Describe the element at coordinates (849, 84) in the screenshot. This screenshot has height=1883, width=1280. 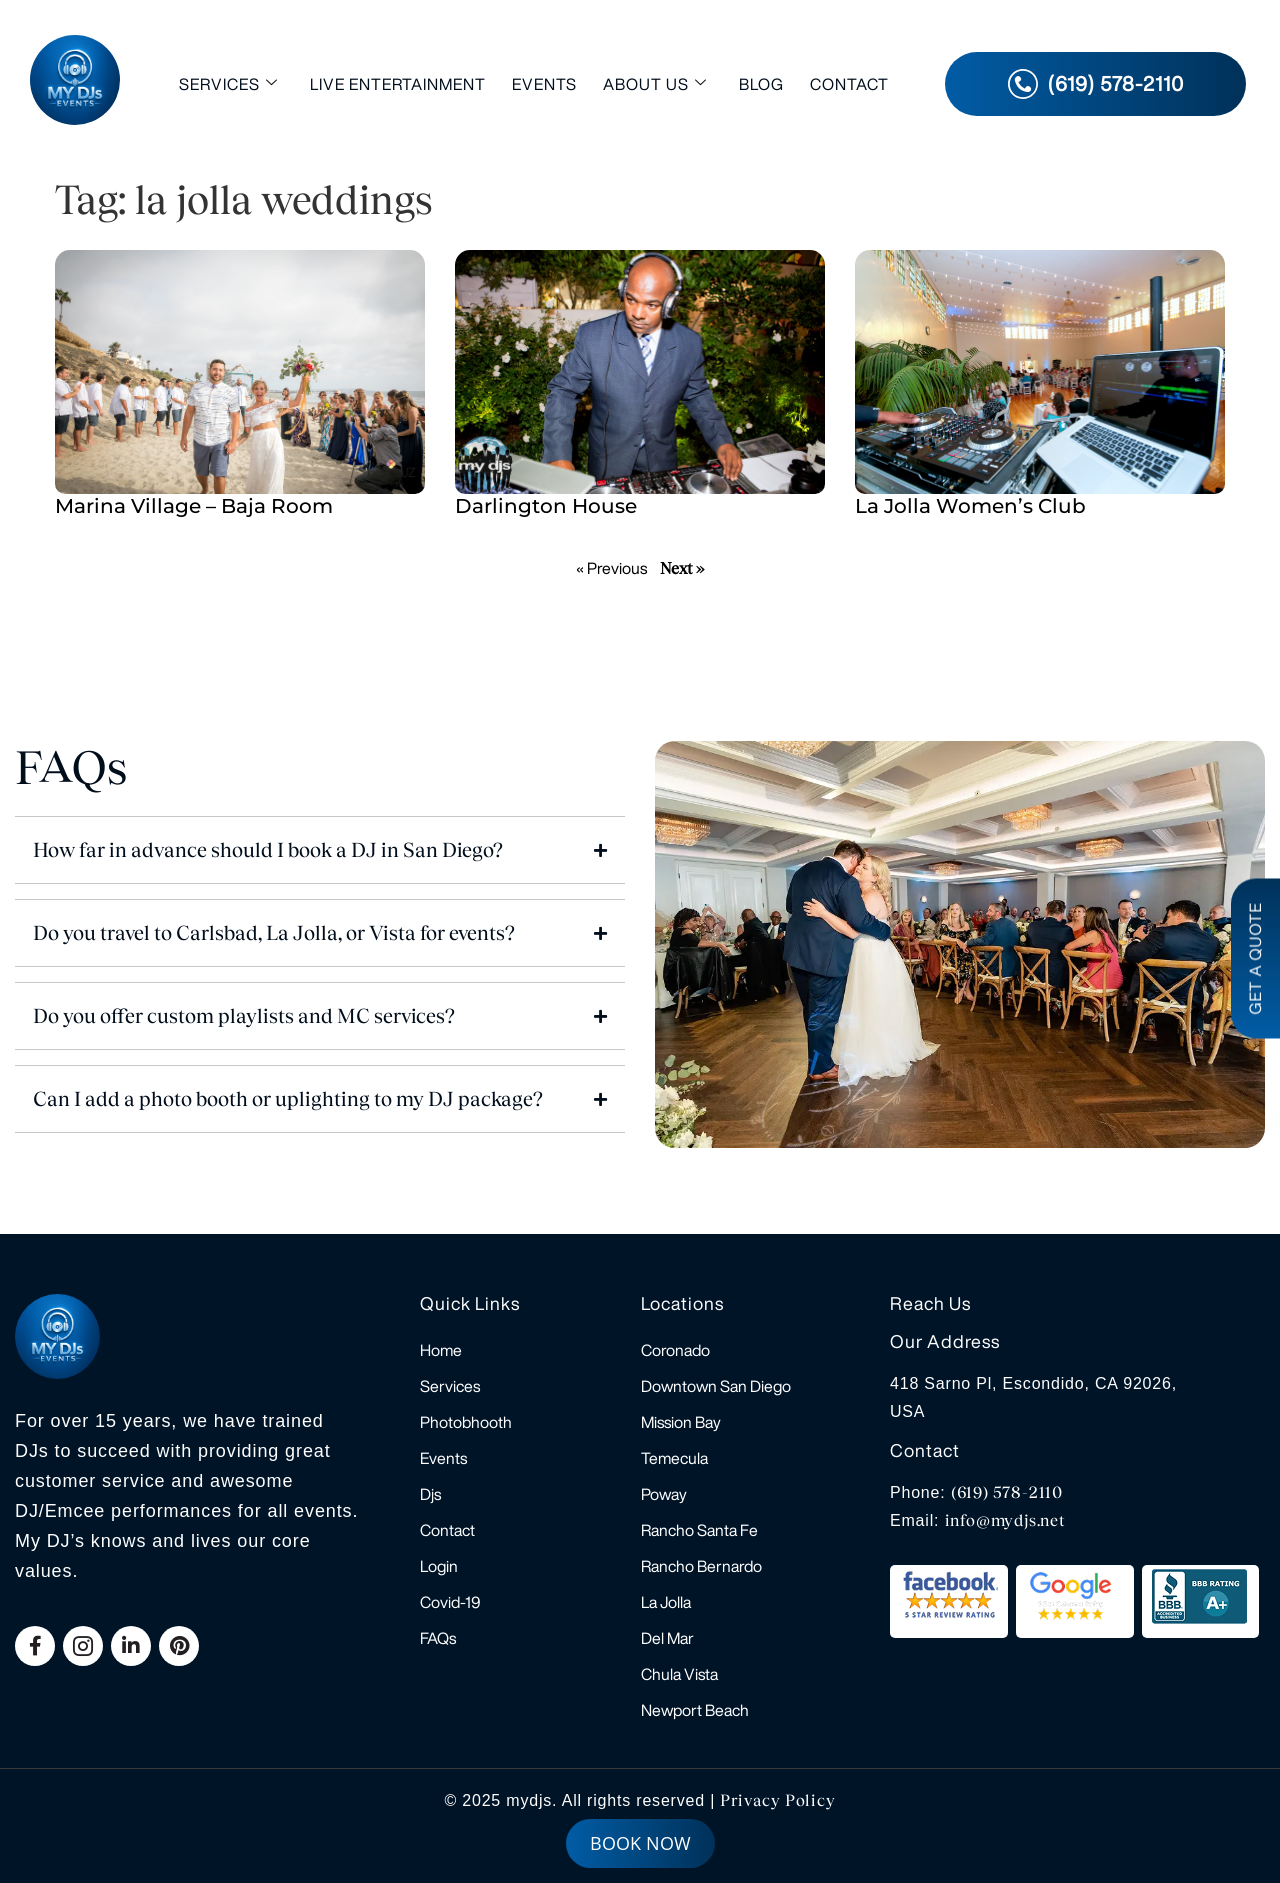
I see `Contact` at that location.